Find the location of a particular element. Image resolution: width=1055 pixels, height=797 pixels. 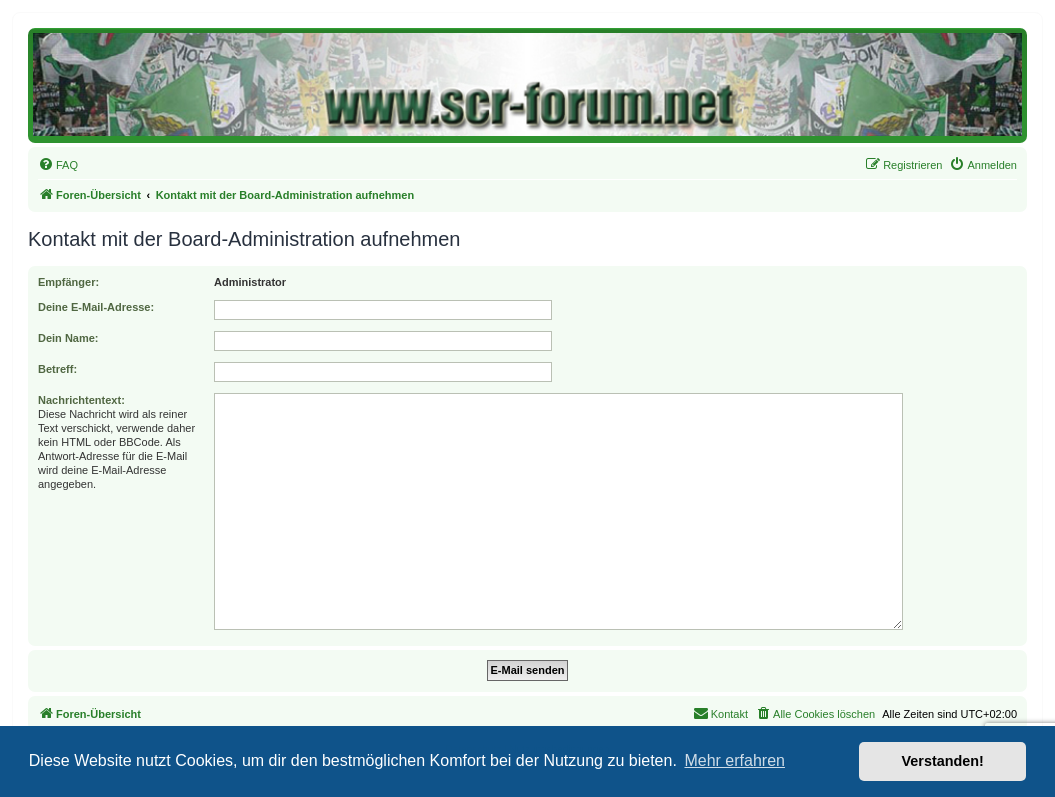

Empfänger: is located at coordinates (68, 282).